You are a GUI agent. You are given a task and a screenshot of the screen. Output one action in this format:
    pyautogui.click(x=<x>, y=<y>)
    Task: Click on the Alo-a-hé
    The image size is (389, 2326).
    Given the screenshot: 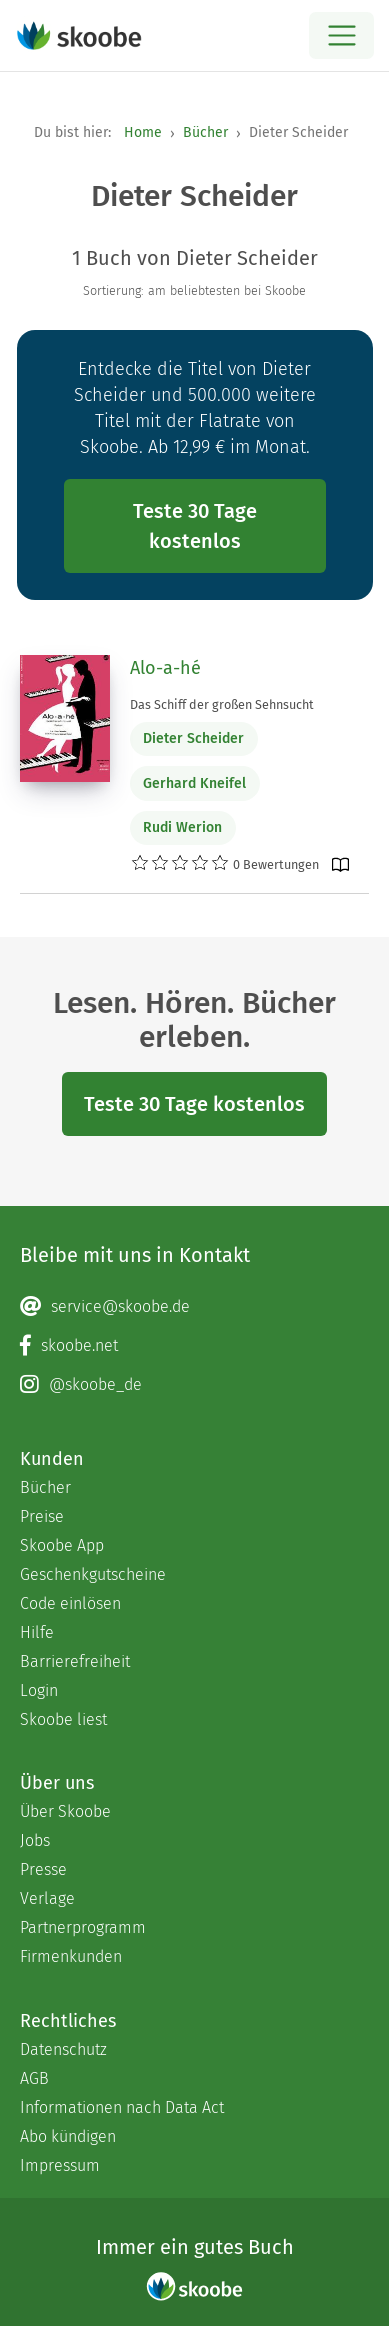 What is the action you would take?
    pyautogui.click(x=165, y=668)
    